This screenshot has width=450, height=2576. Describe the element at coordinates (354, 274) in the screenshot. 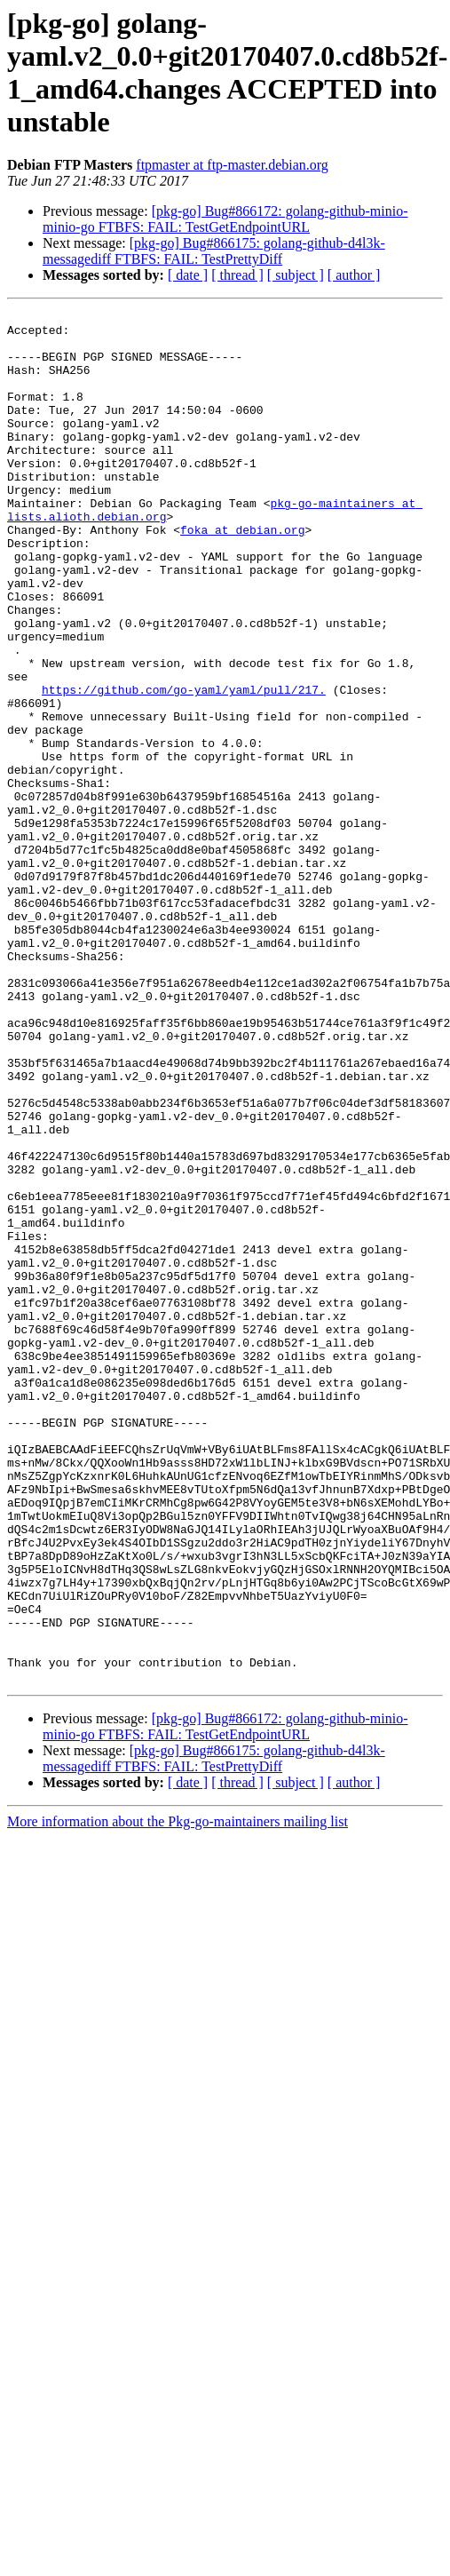

I see `[ author ]` at that location.